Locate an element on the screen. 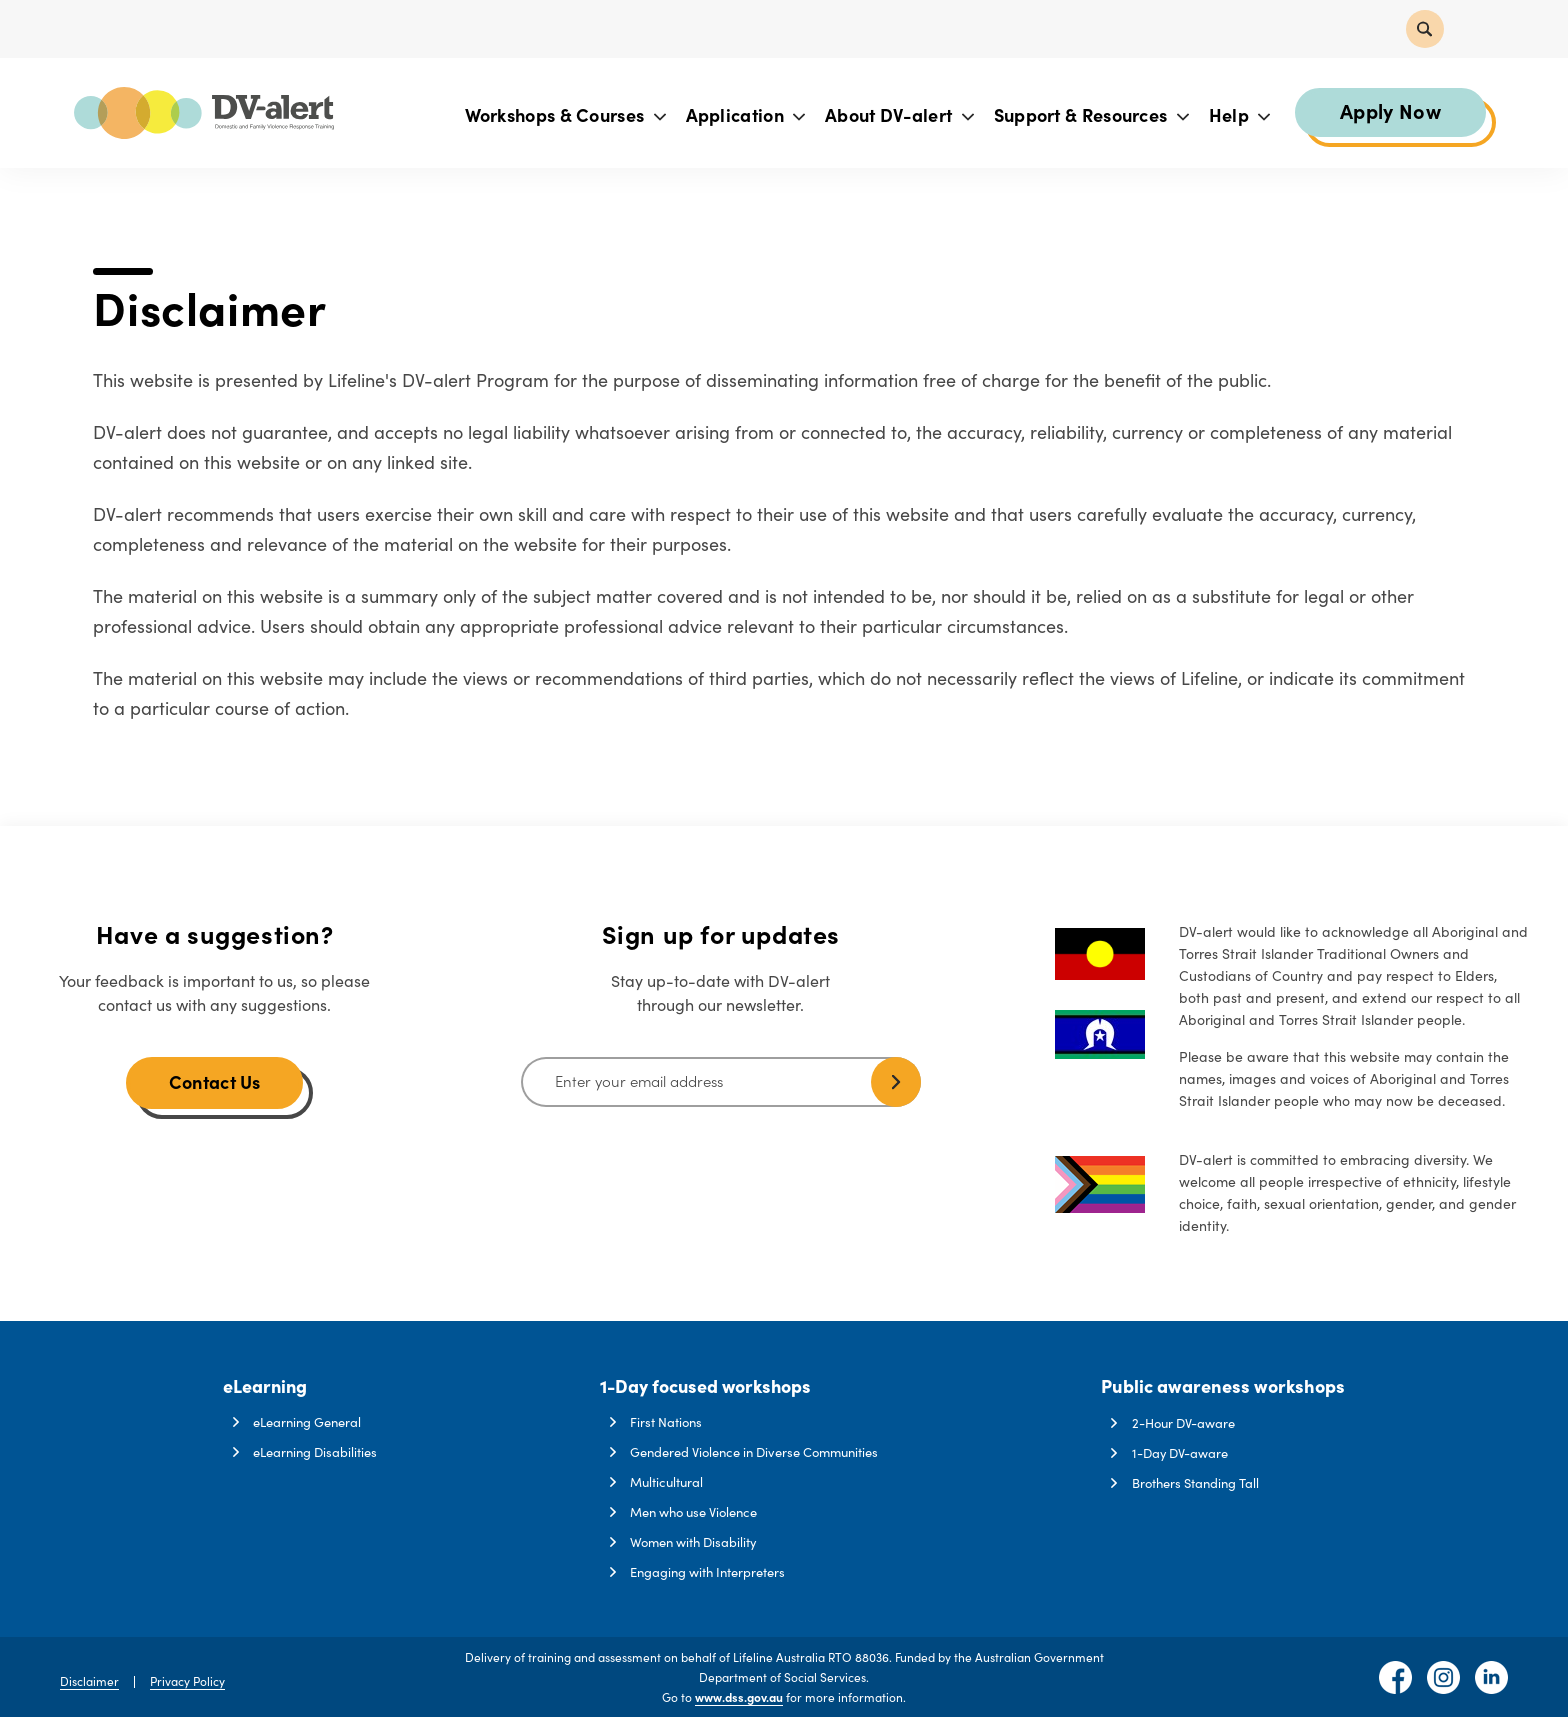 The image size is (1568, 1717). 1-Day focused workshops [button] is located at coordinates (706, 1385).